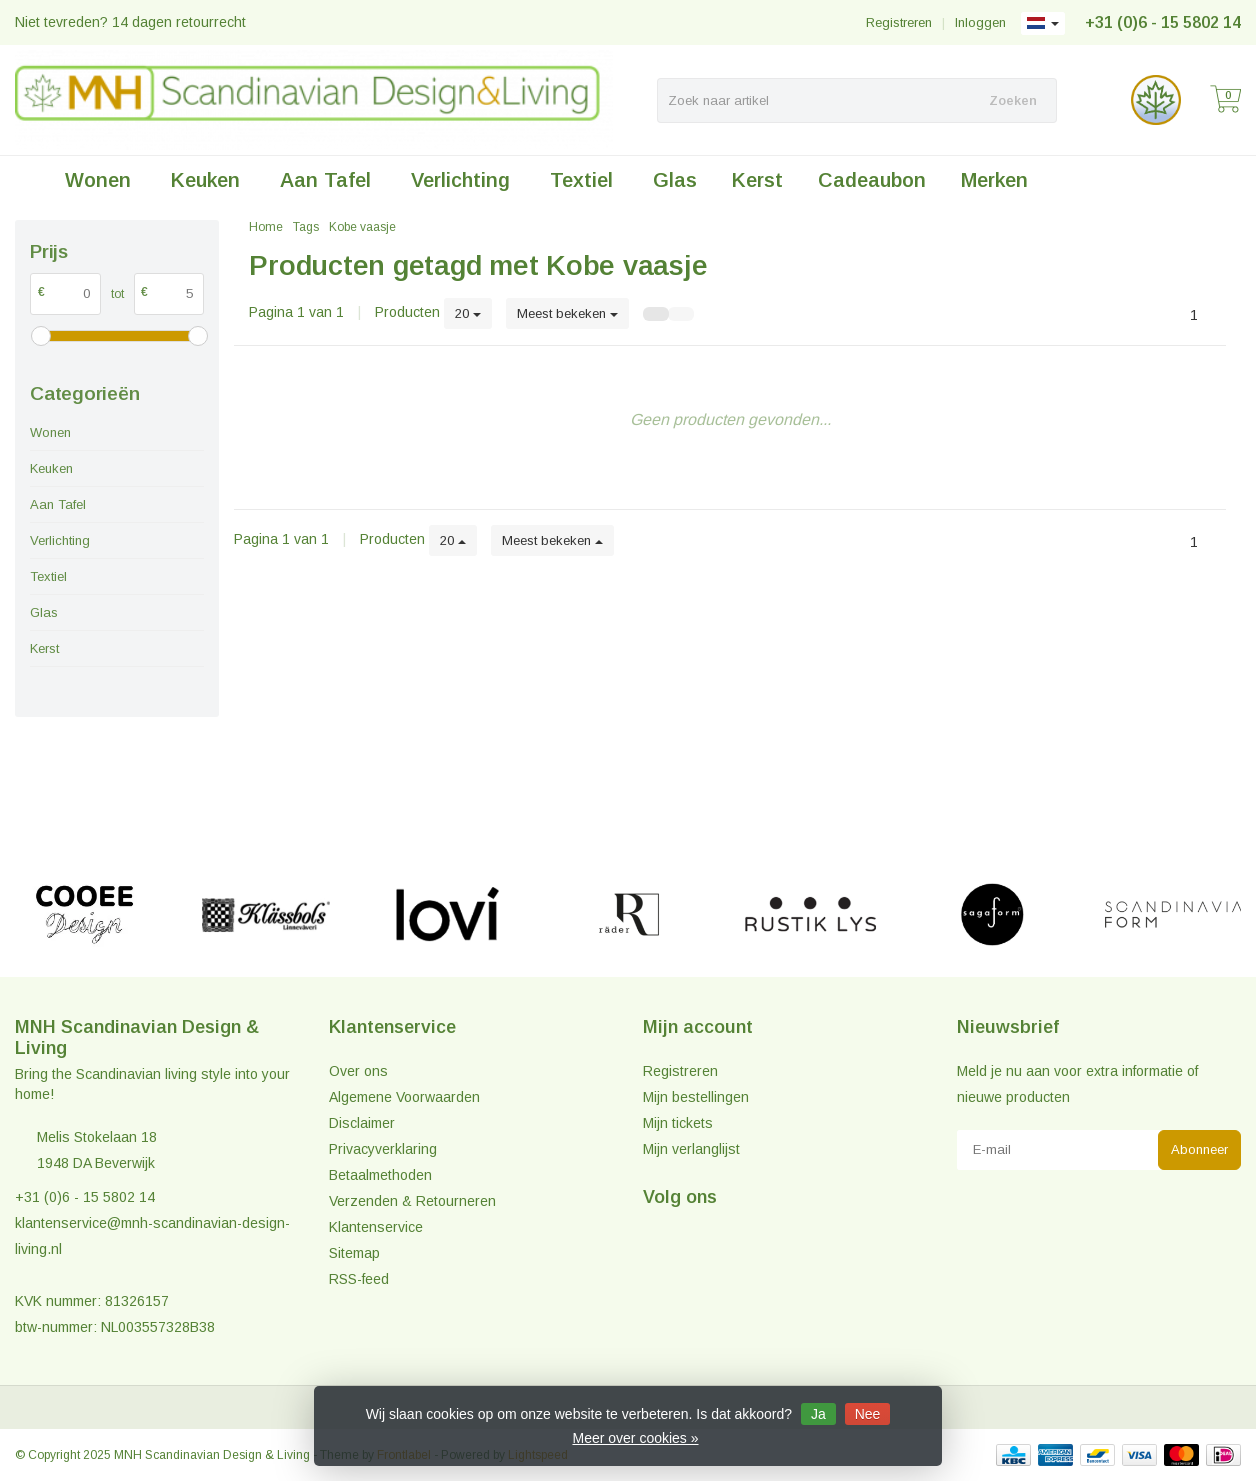 The height and width of the screenshot is (1481, 1256). What do you see at coordinates (354, 1253) in the screenshot?
I see `Sitemap` at bounding box center [354, 1253].